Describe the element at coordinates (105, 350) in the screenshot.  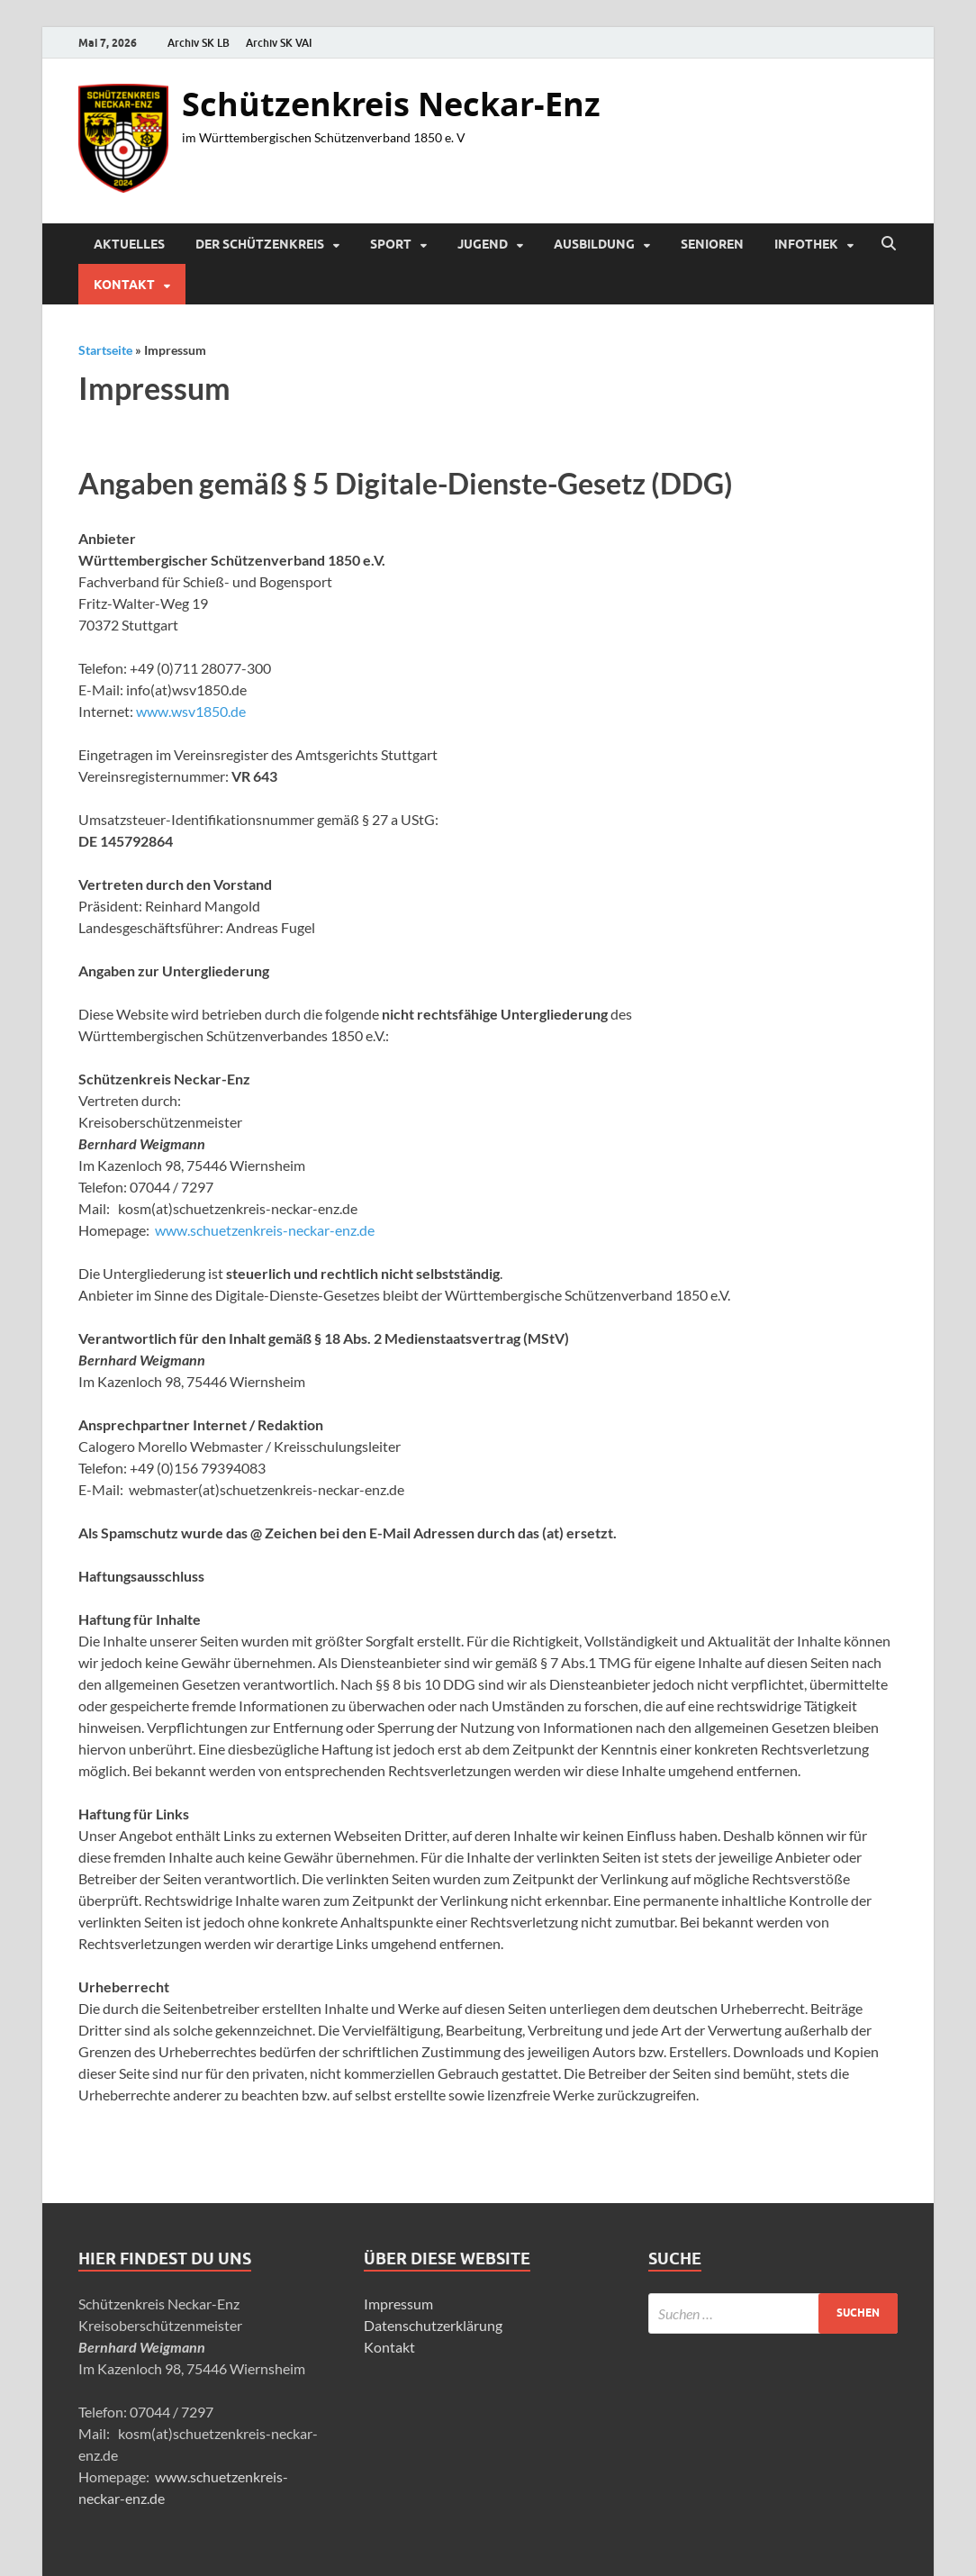
I see `Startseite` at that location.